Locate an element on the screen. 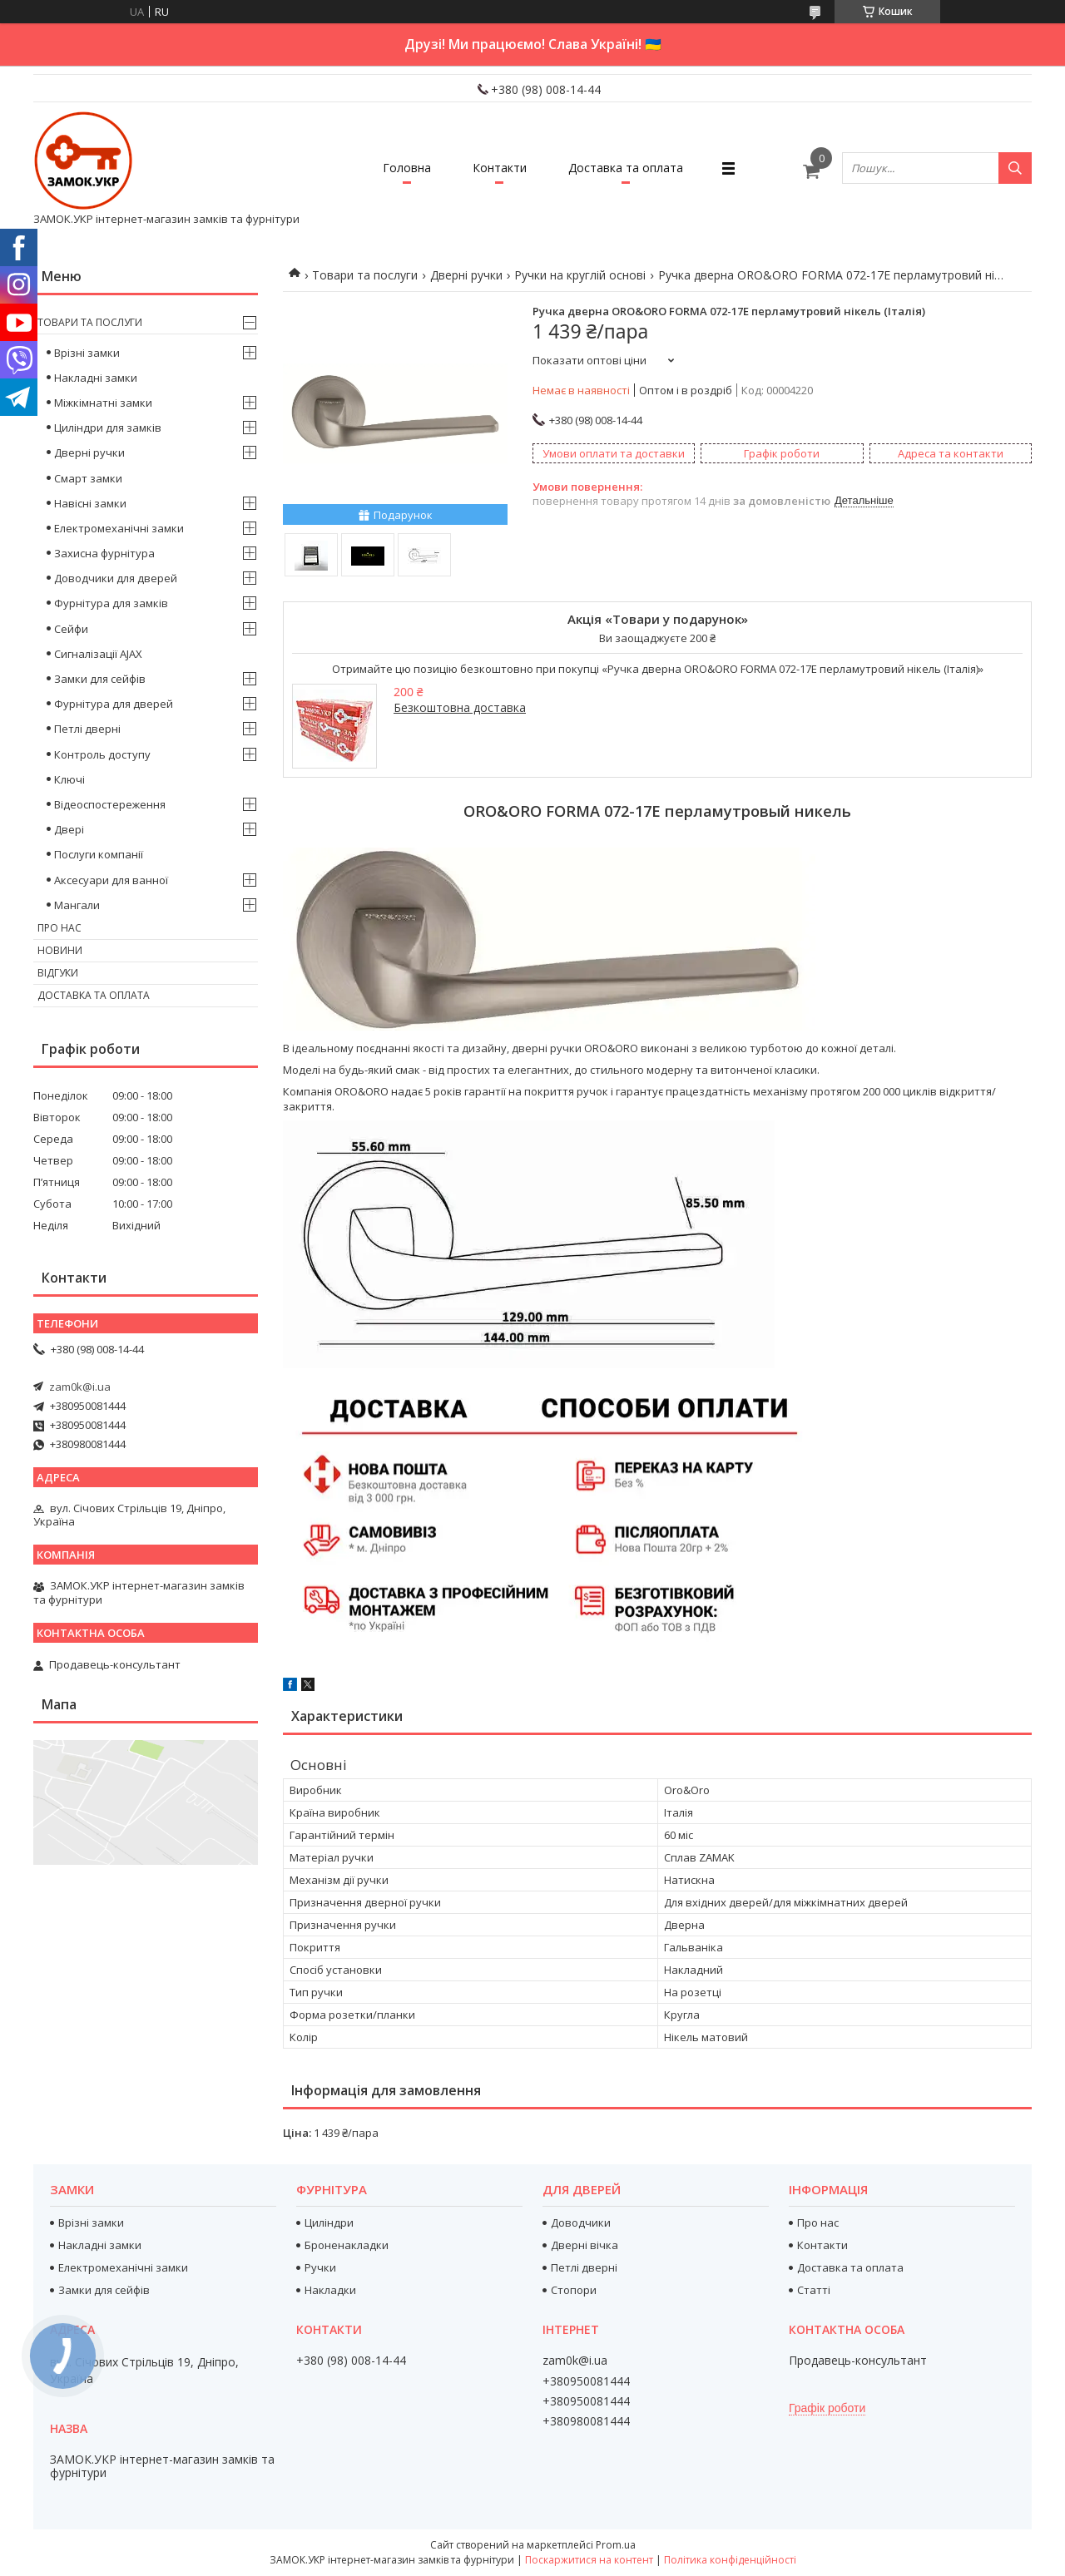 This screenshot has width=1065, height=2576. Доводчики is located at coordinates (581, 2222).